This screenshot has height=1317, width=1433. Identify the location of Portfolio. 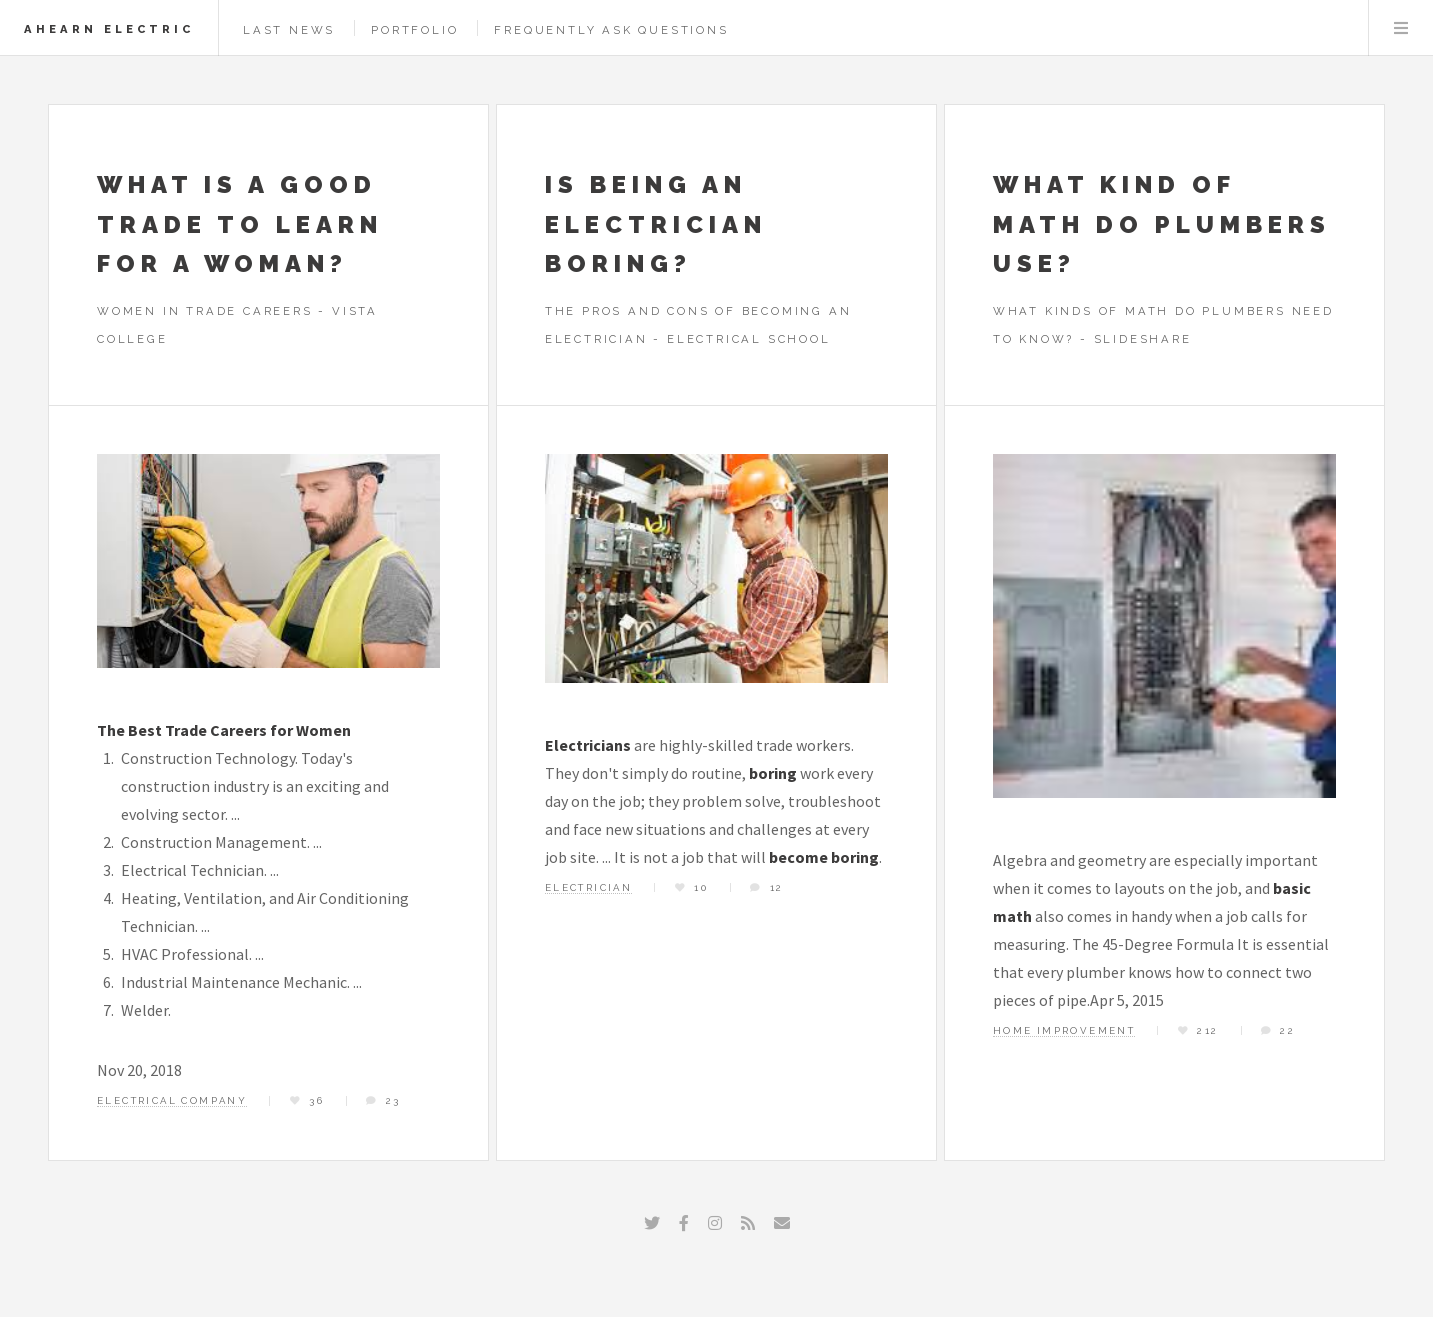
(414, 30).